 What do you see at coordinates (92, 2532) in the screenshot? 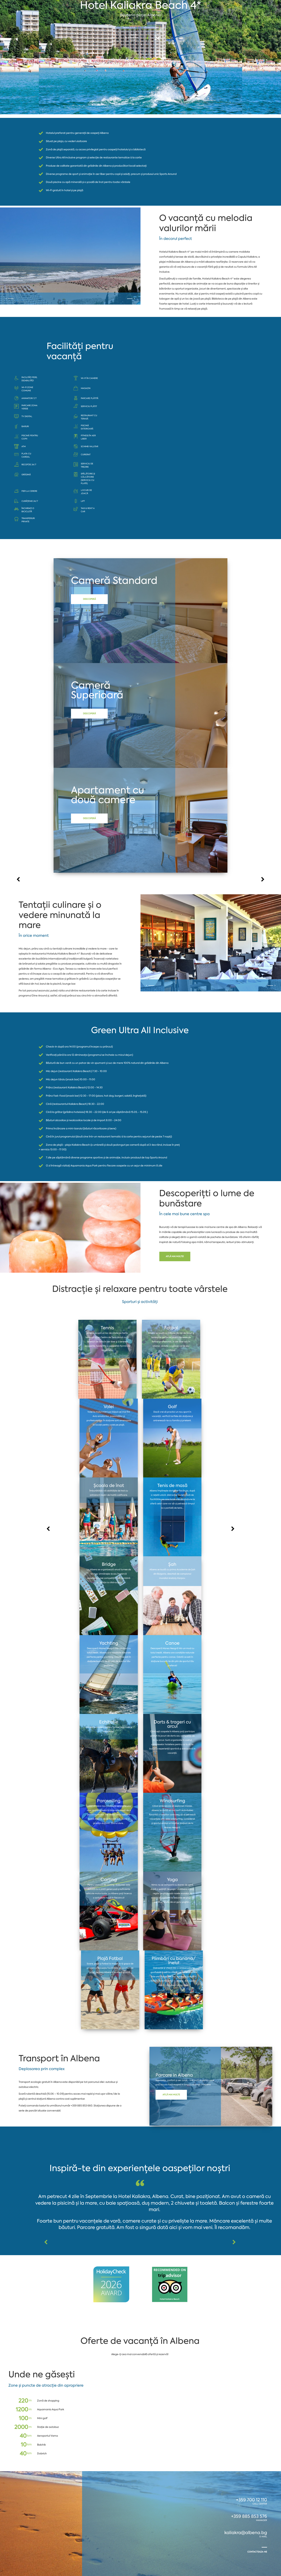
I see `Hoteluri` at bounding box center [92, 2532].